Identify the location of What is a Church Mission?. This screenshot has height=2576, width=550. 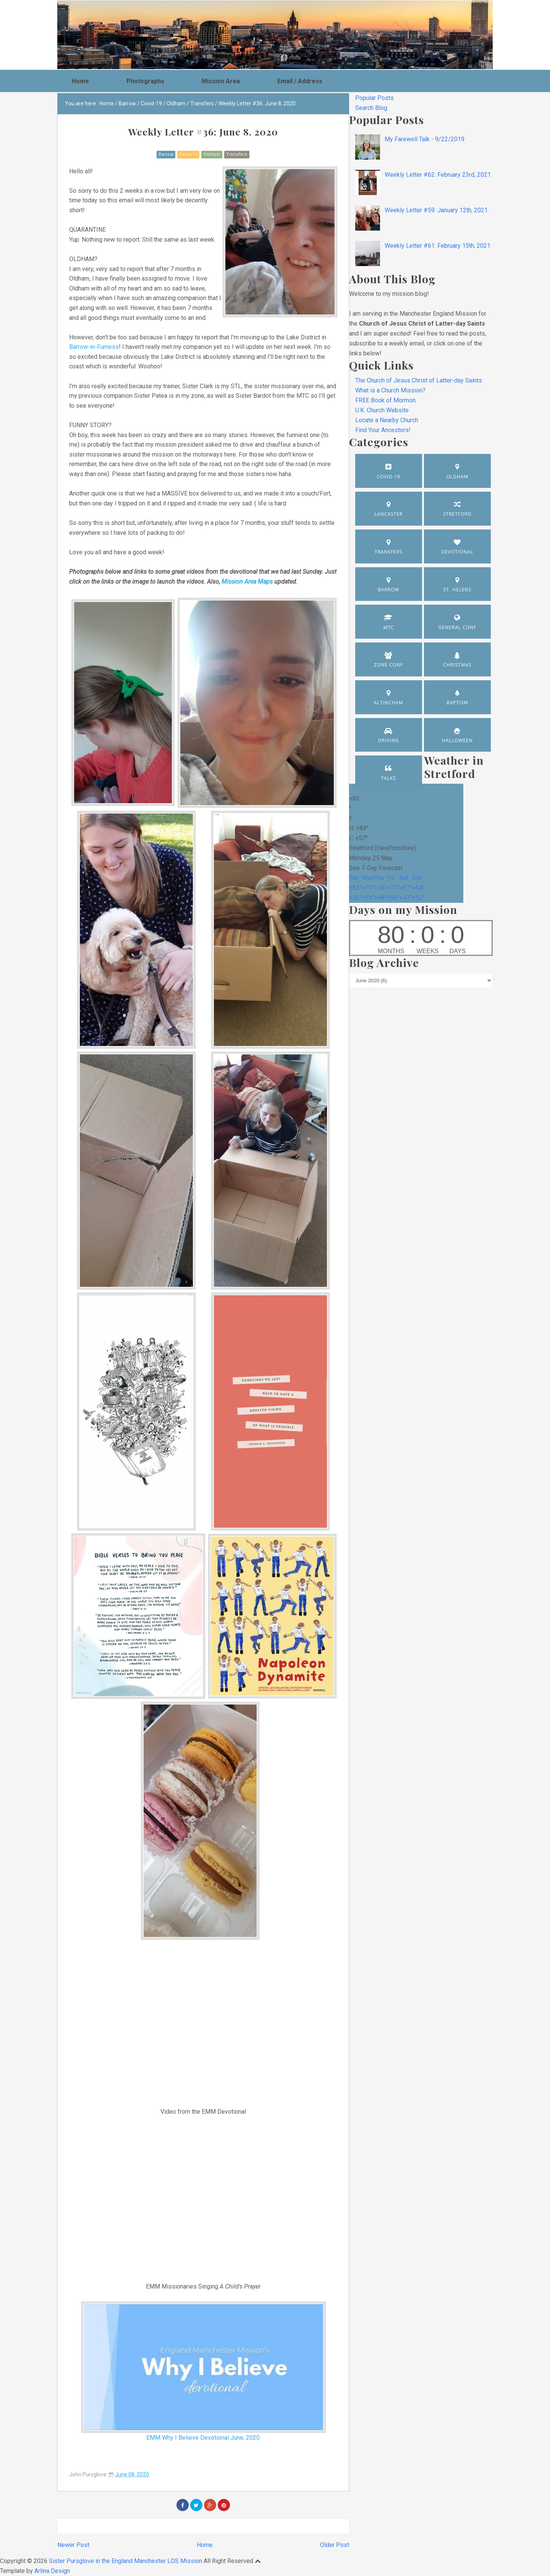
(390, 390).